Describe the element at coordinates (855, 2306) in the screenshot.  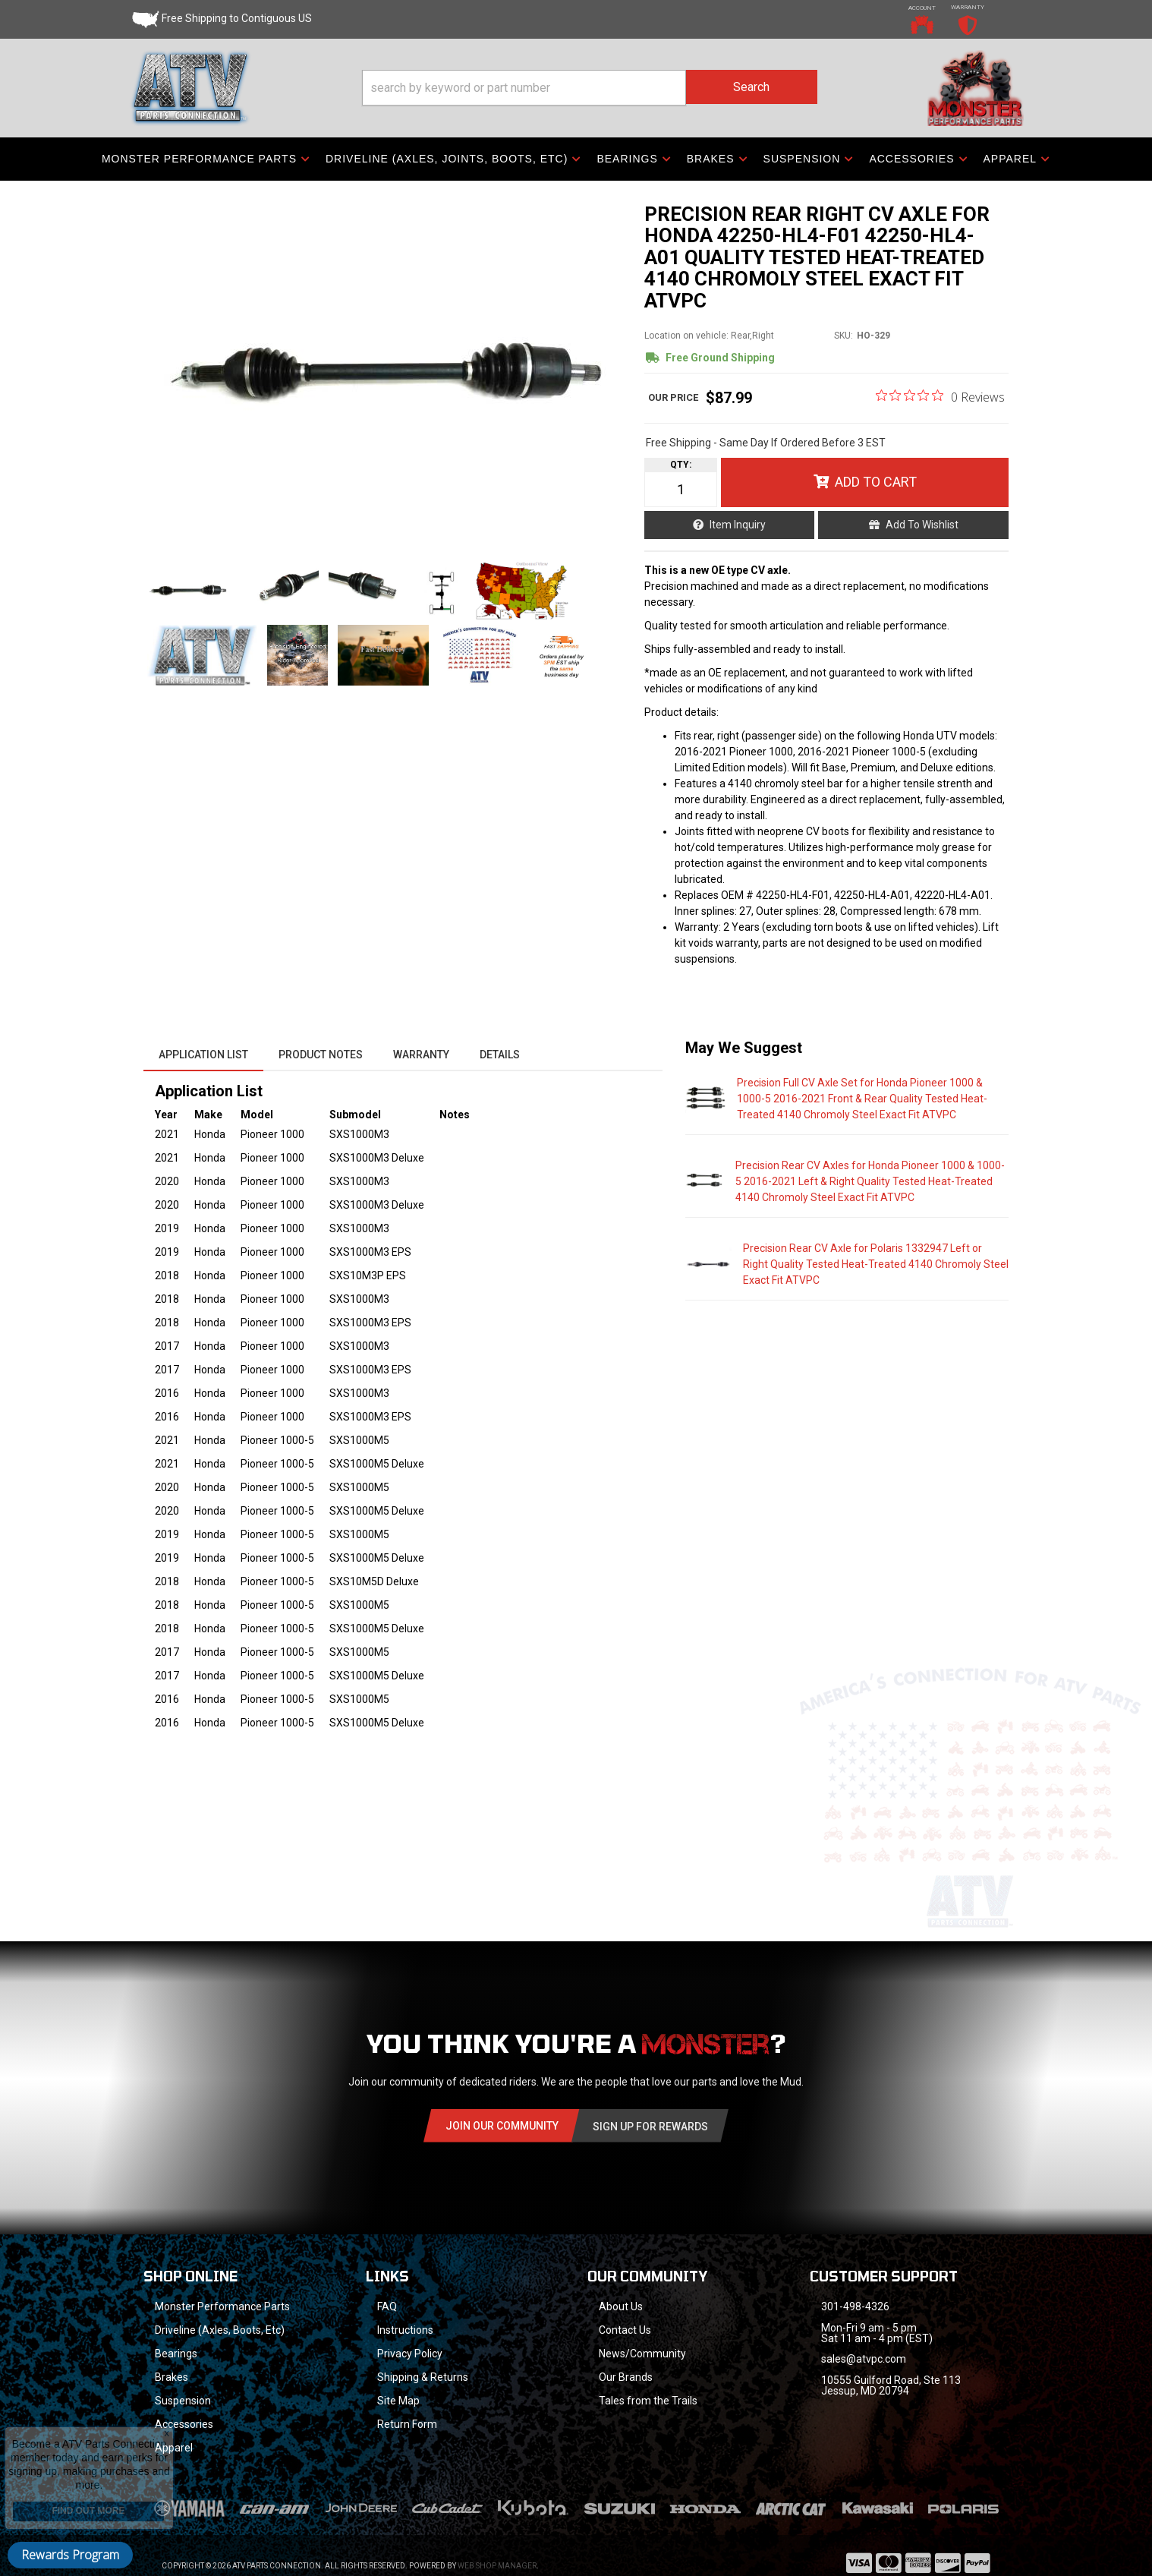
I see `301-498-4326` at that location.